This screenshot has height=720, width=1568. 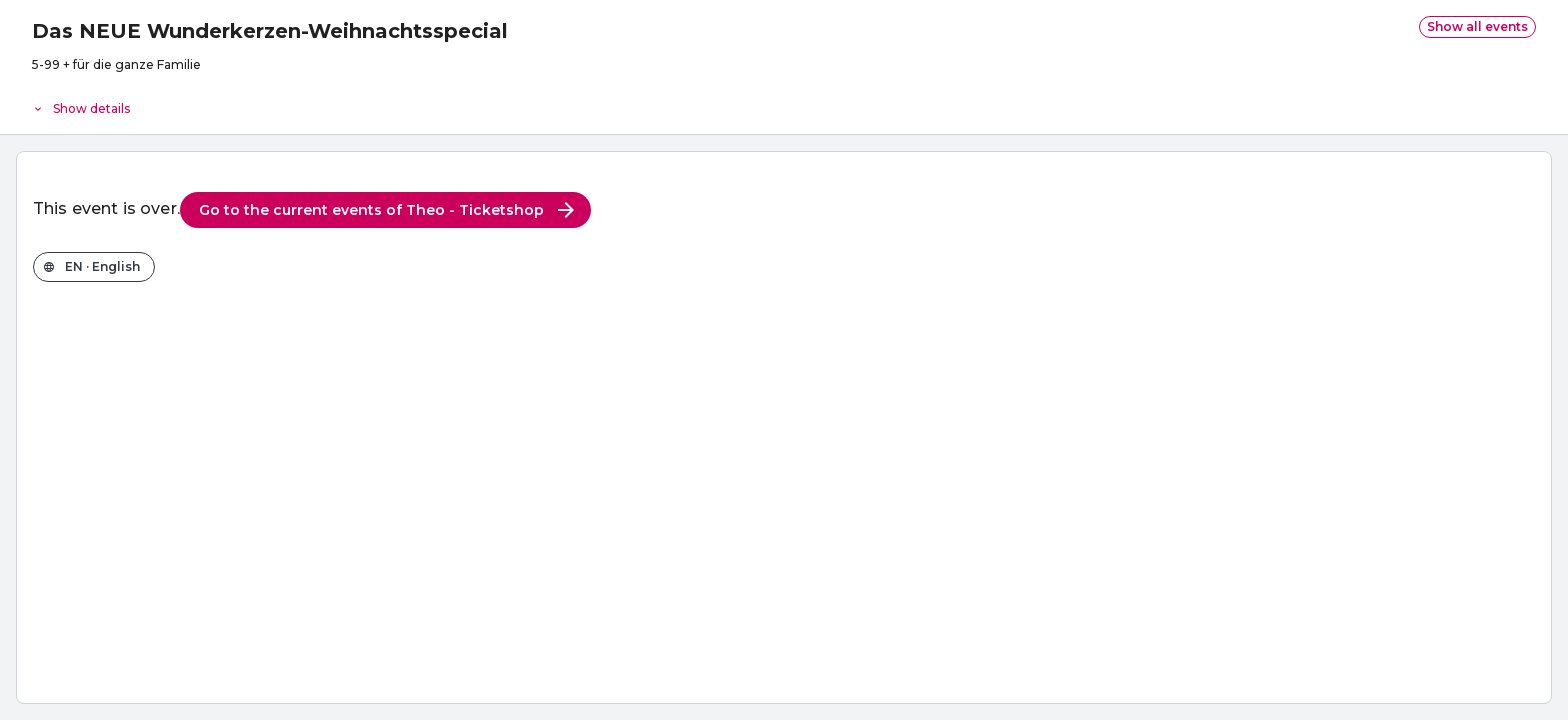 I want to click on [Change the shop language], so click(x=94, y=267).